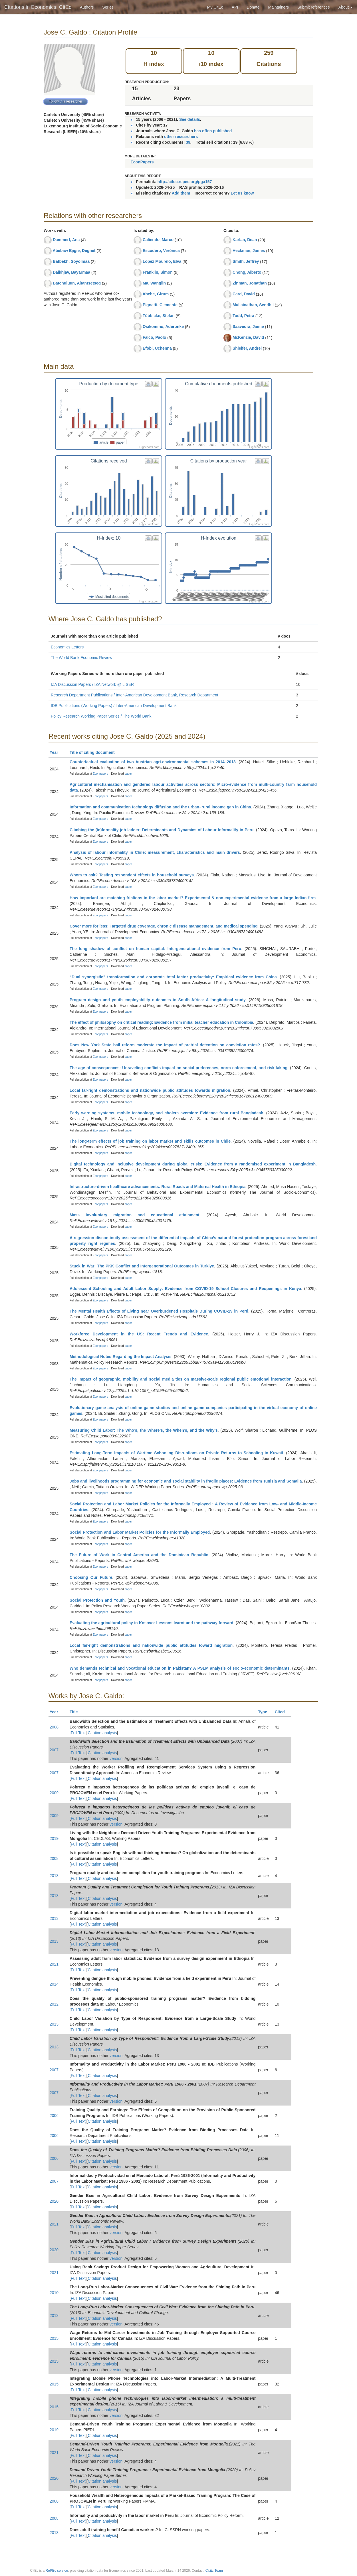 The height and width of the screenshot is (2576, 357). I want to click on Let us know, so click(242, 193).